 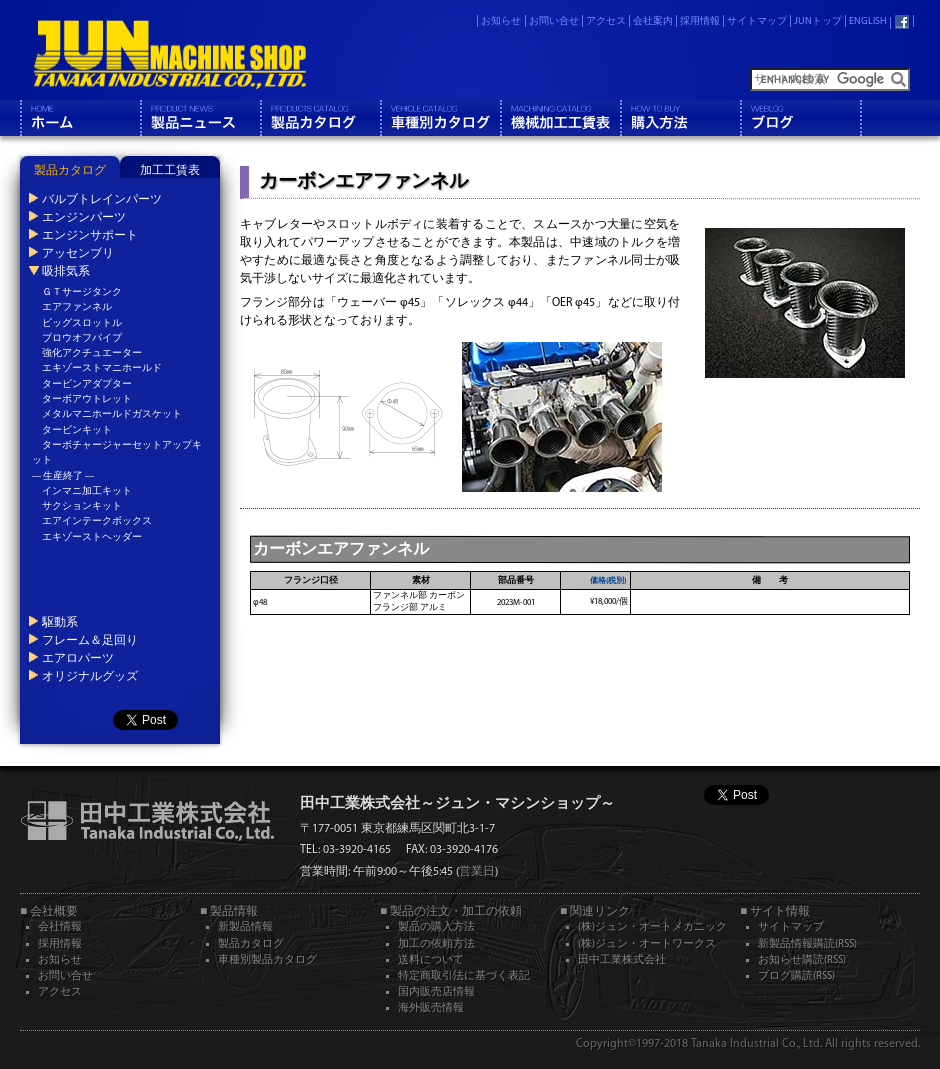 What do you see at coordinates (608, 581) in the screenshot?
I see `価格(税別)` at bounding box center [608, 581].